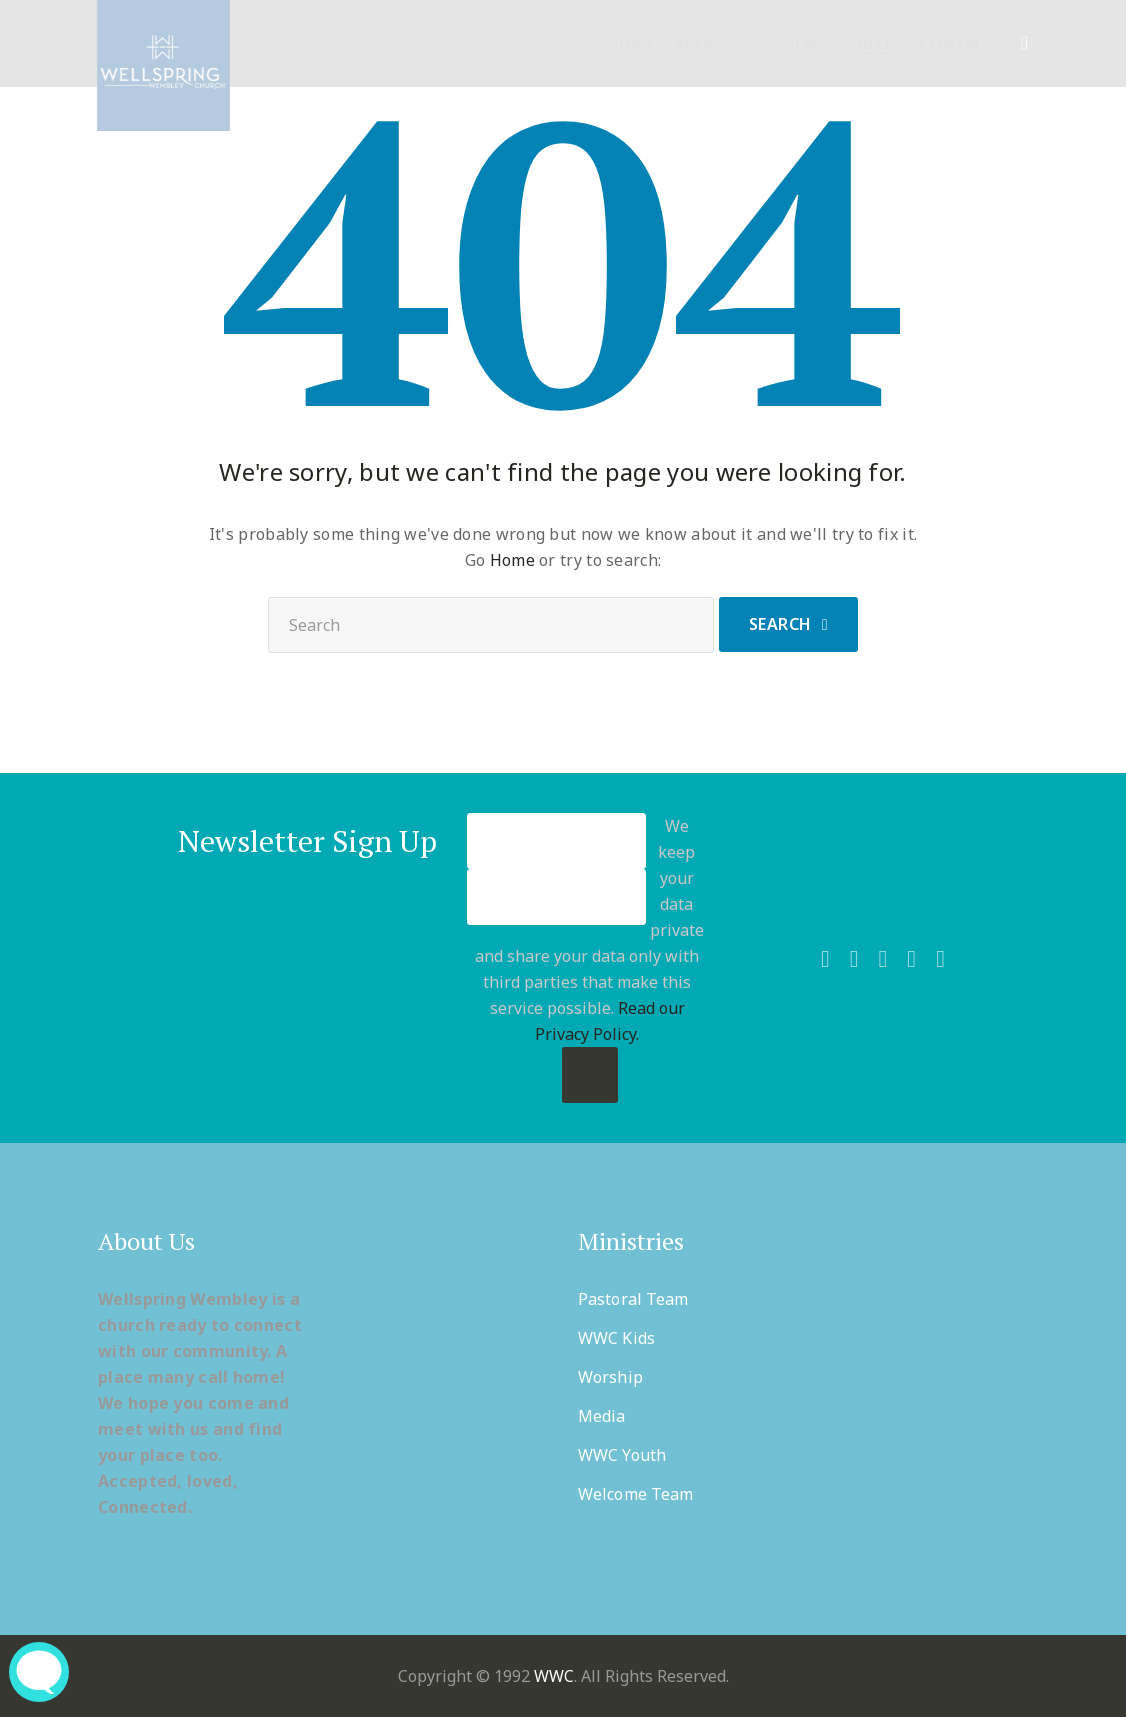 Image resolution: width=1126 pixels, height=1717 pixels. Describe the element at coordinates (958, 44) in the screenshot. I see `Contact` at that location.